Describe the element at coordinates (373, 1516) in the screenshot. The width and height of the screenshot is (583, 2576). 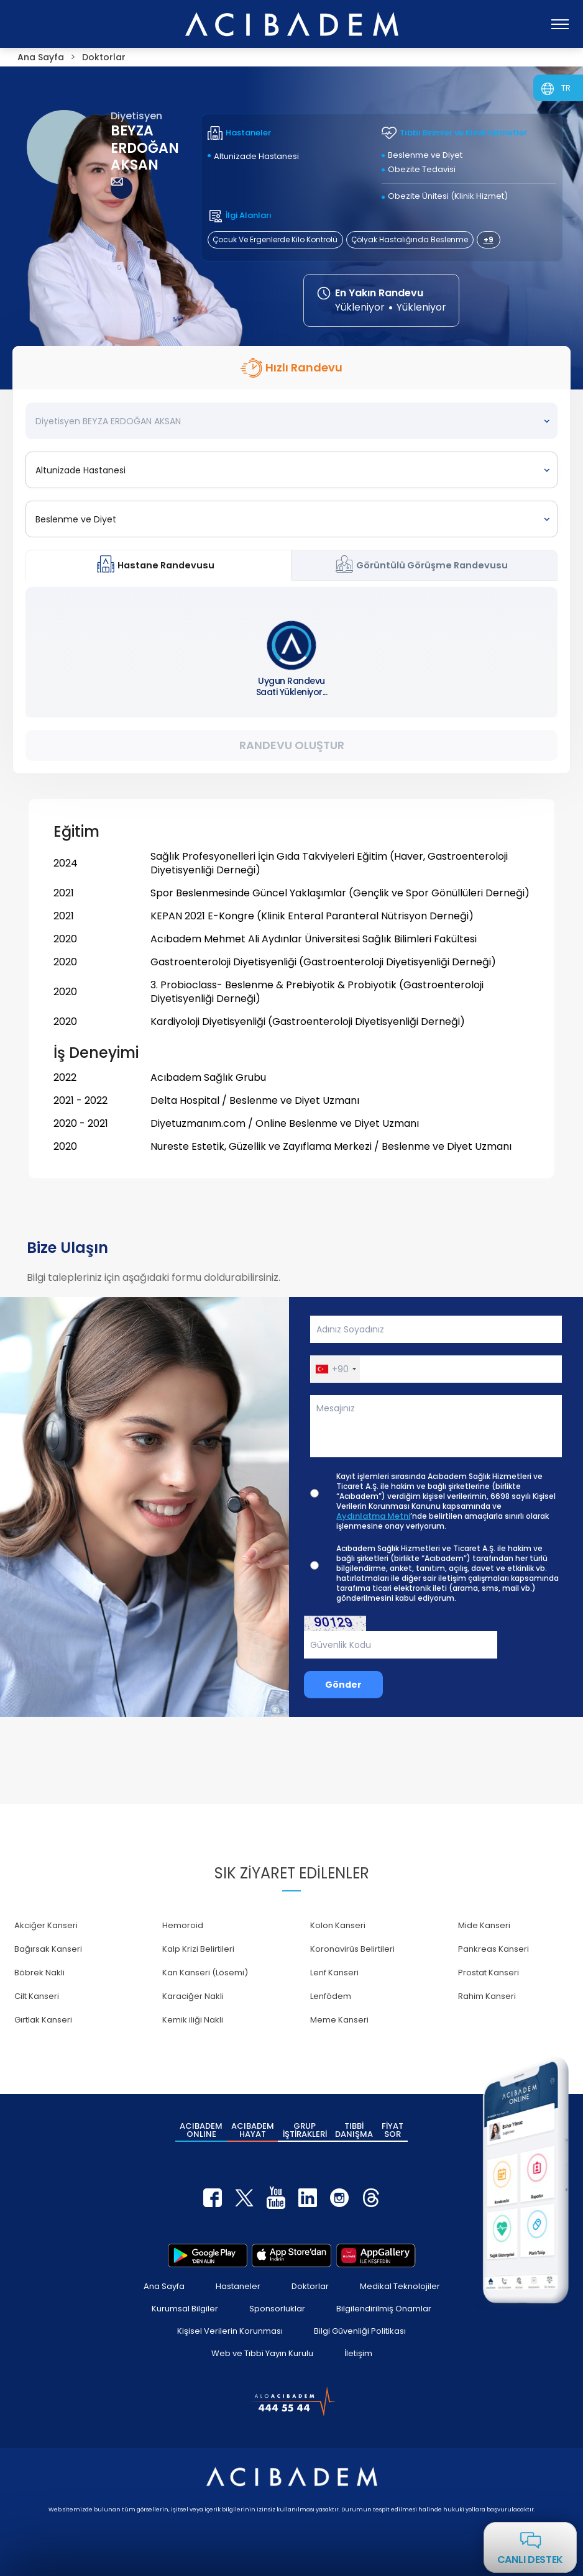
I see `Aydınlatma Metni` at that location.